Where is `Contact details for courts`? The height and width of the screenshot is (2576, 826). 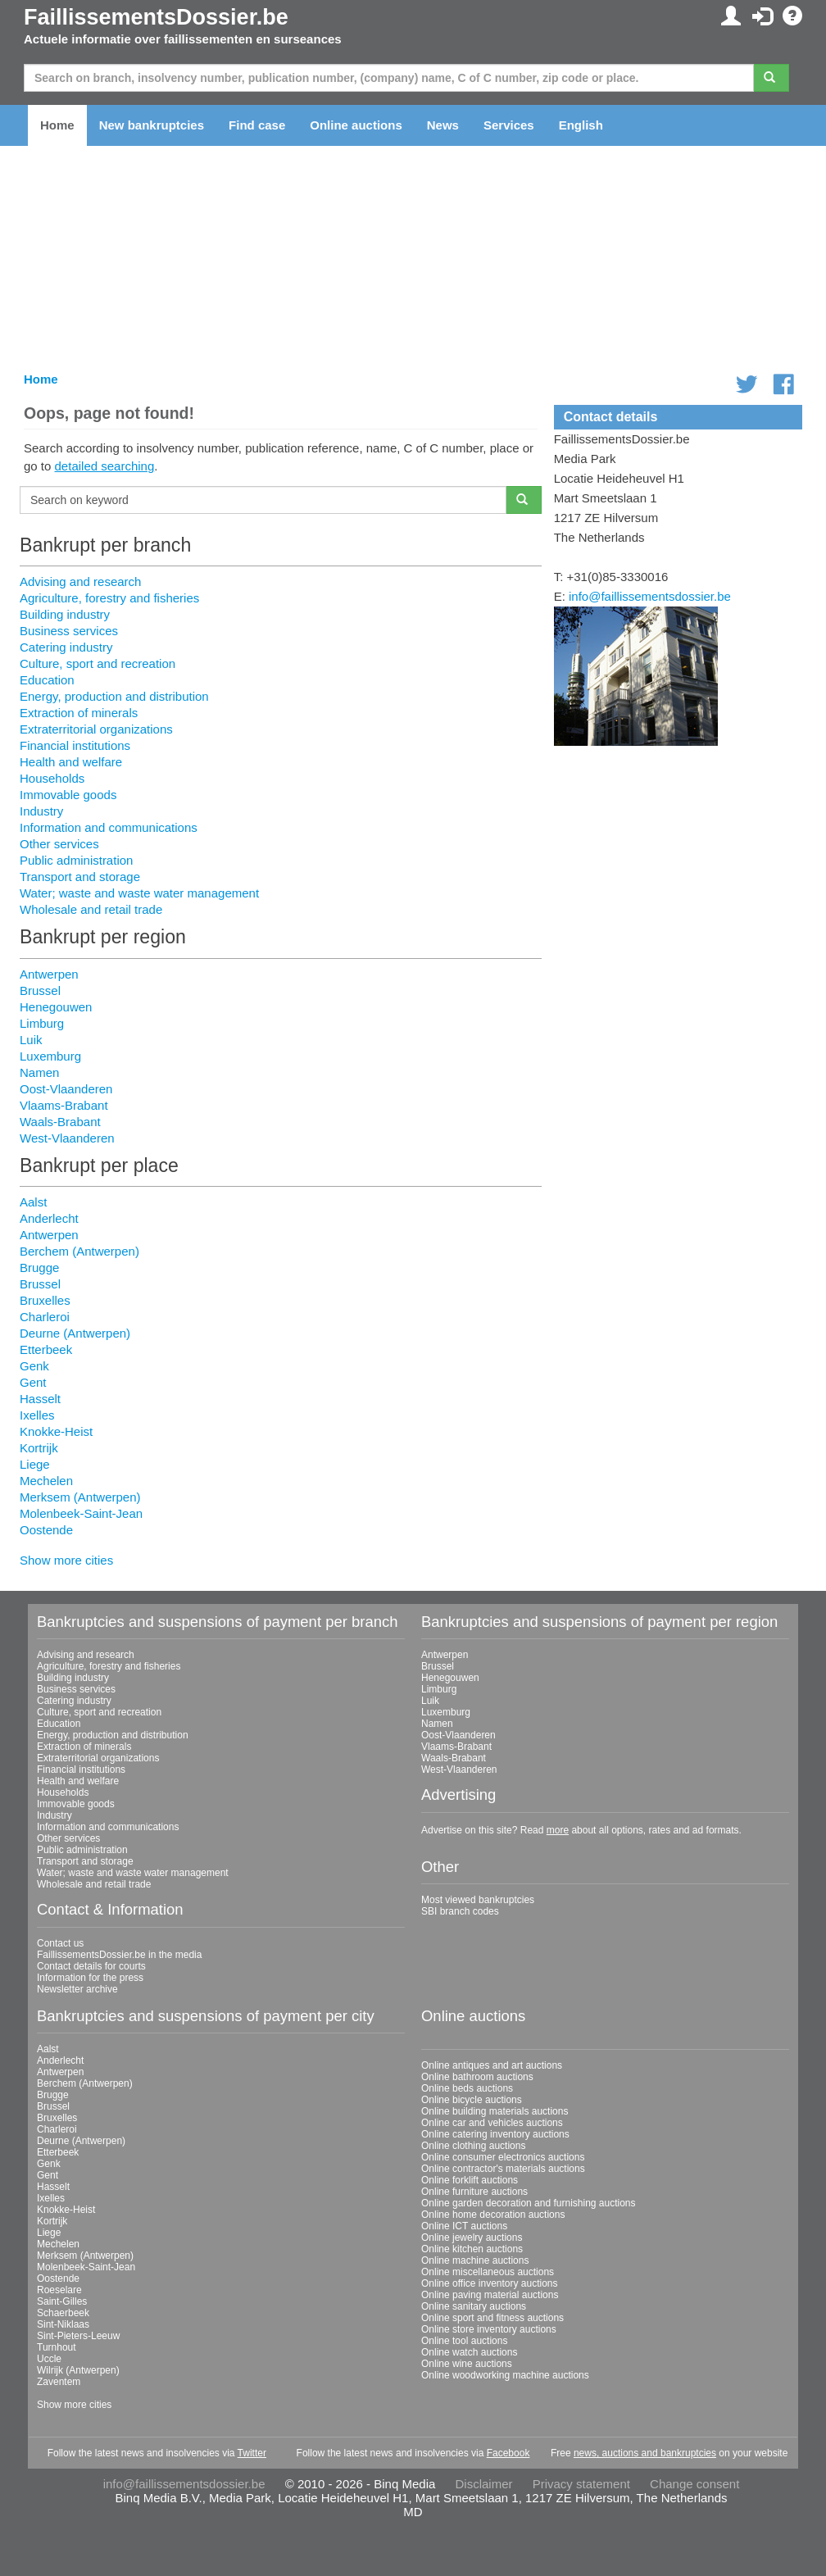 Contact details for courts is located at coordinates (91, 1966).